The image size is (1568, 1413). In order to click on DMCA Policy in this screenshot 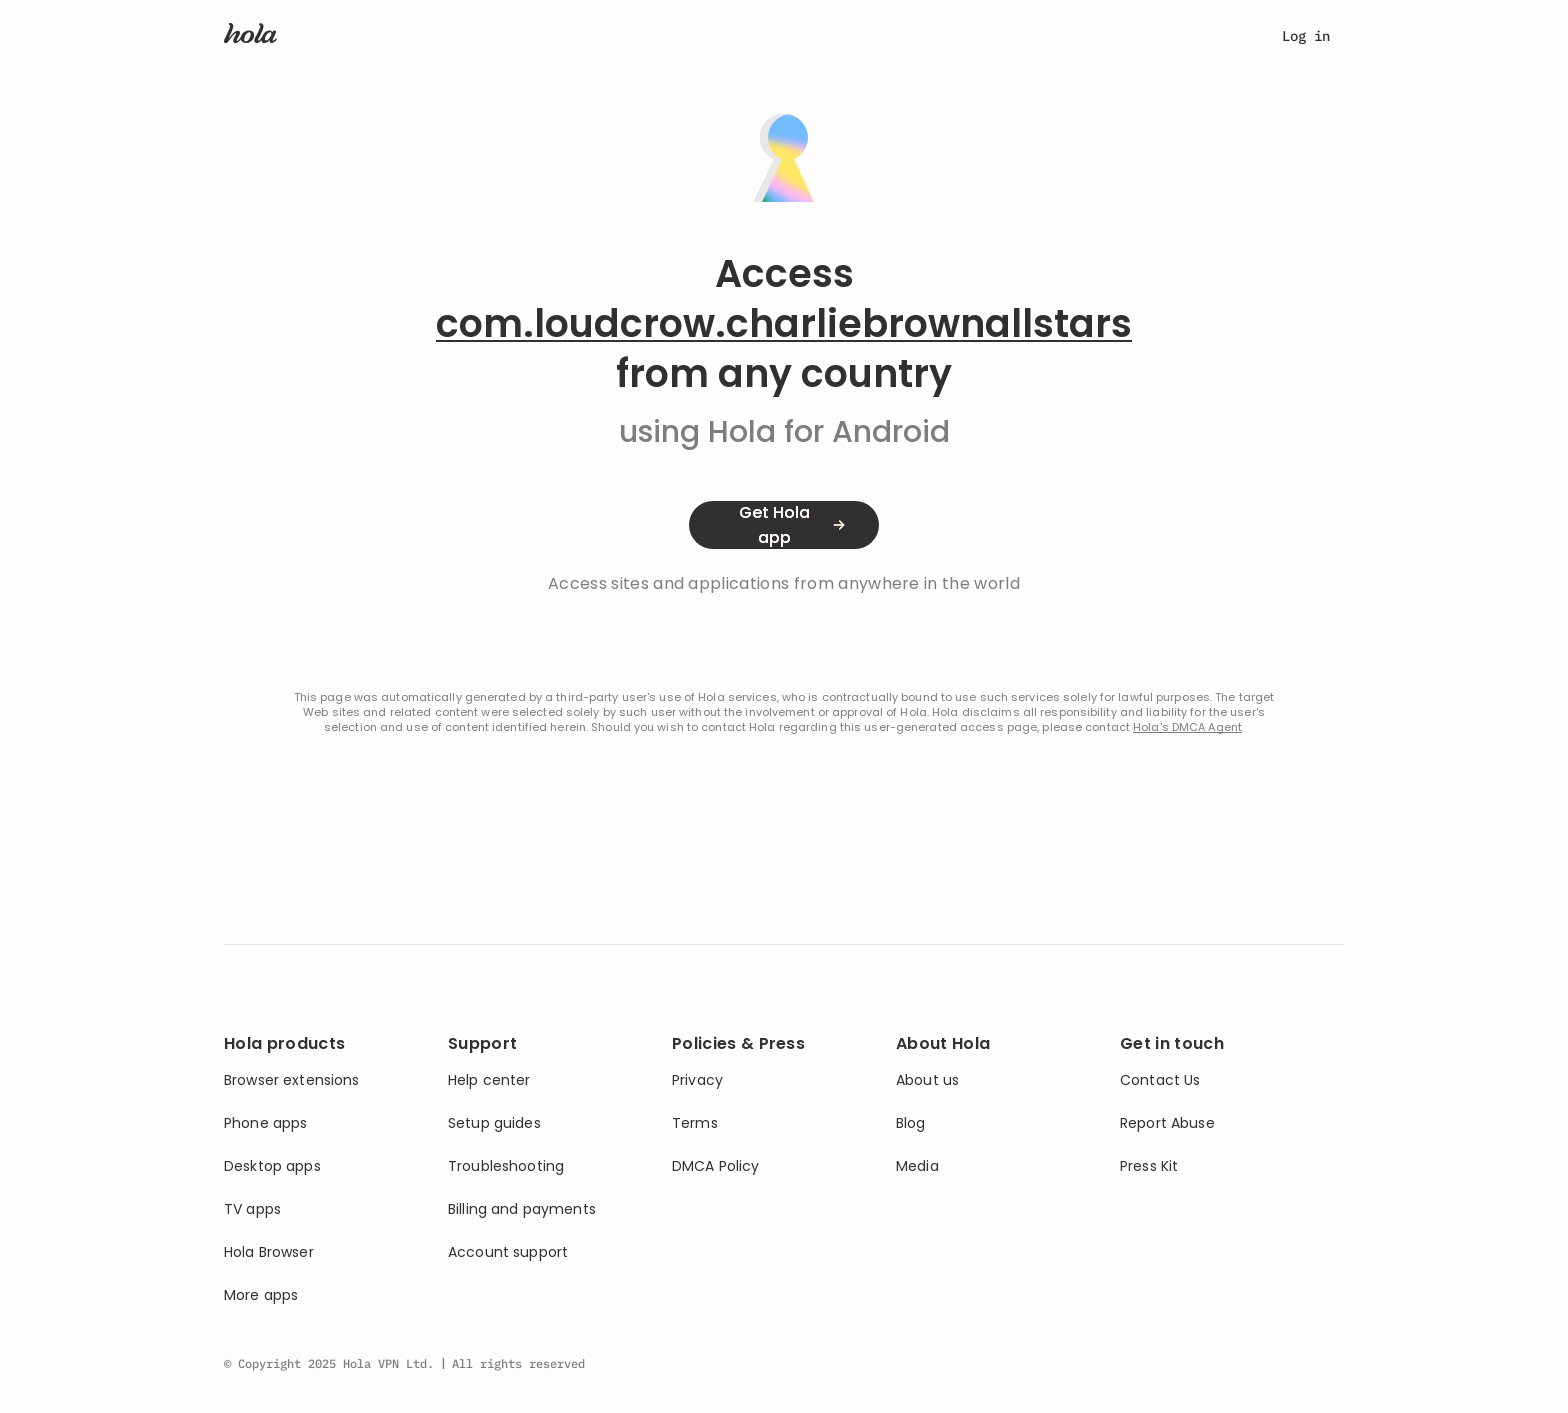, I will do `click(716, 1166)`.